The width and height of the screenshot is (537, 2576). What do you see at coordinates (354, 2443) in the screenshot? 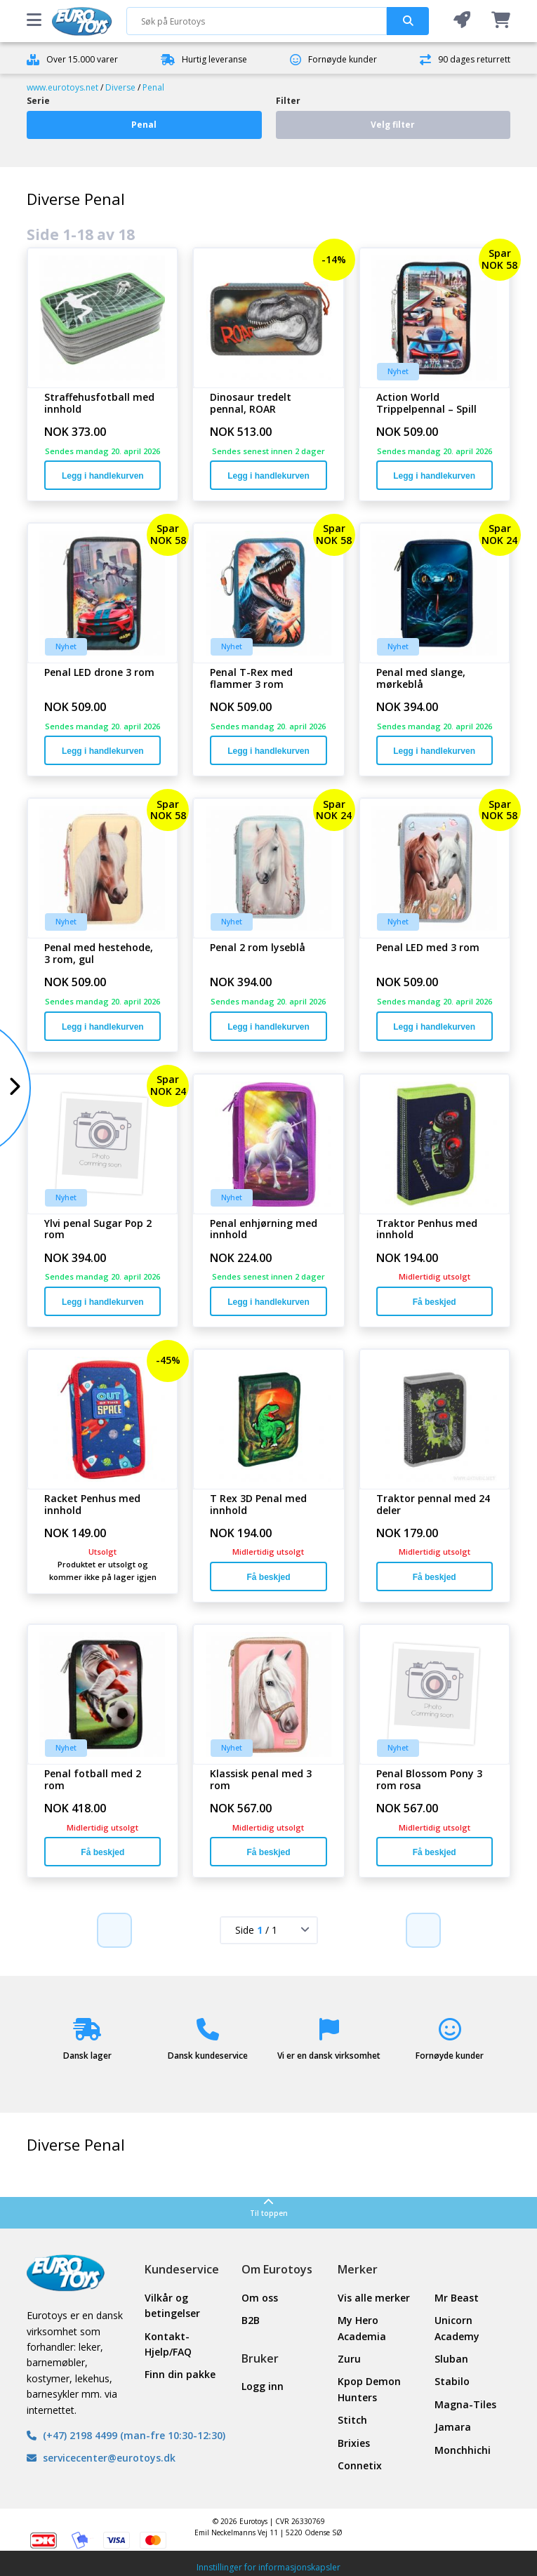
I see `Brixies` at bounding box center [354, 2443].